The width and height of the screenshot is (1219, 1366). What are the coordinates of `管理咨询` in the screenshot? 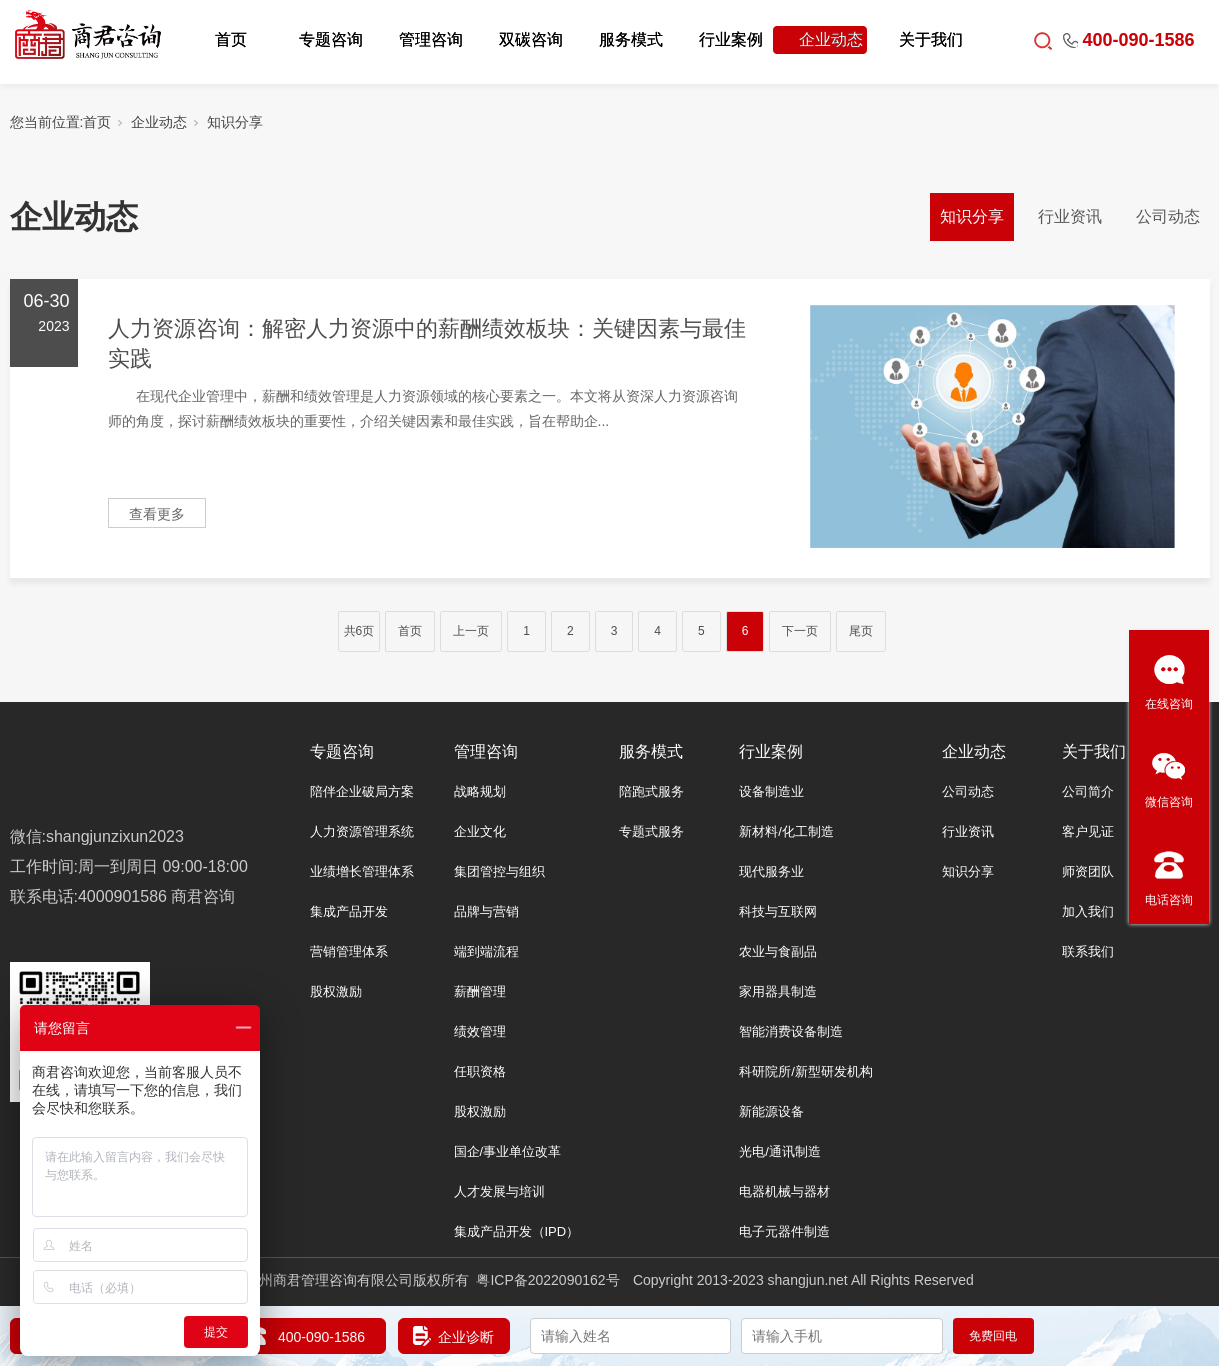 It's located at (431, 39).